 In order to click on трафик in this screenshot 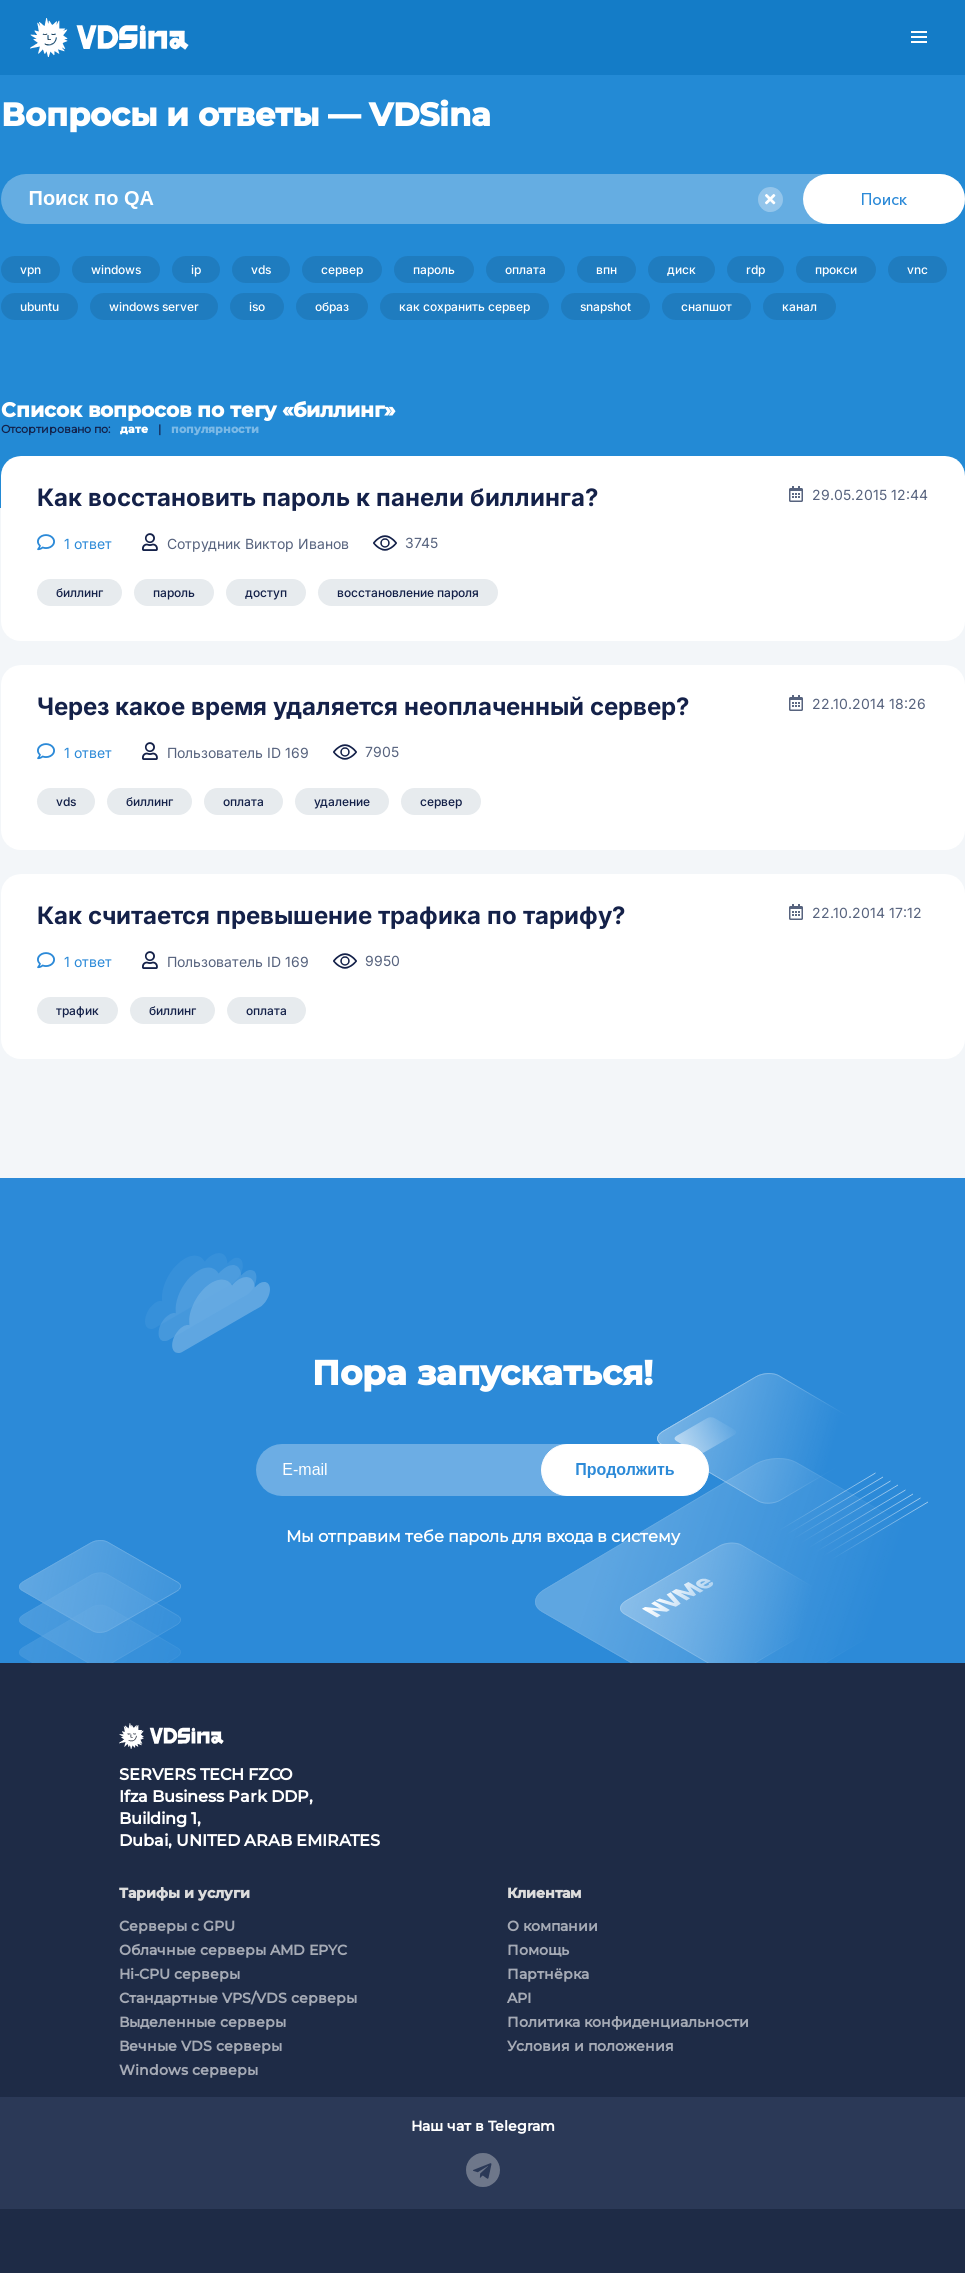, I will do `click(77, 1010)`.